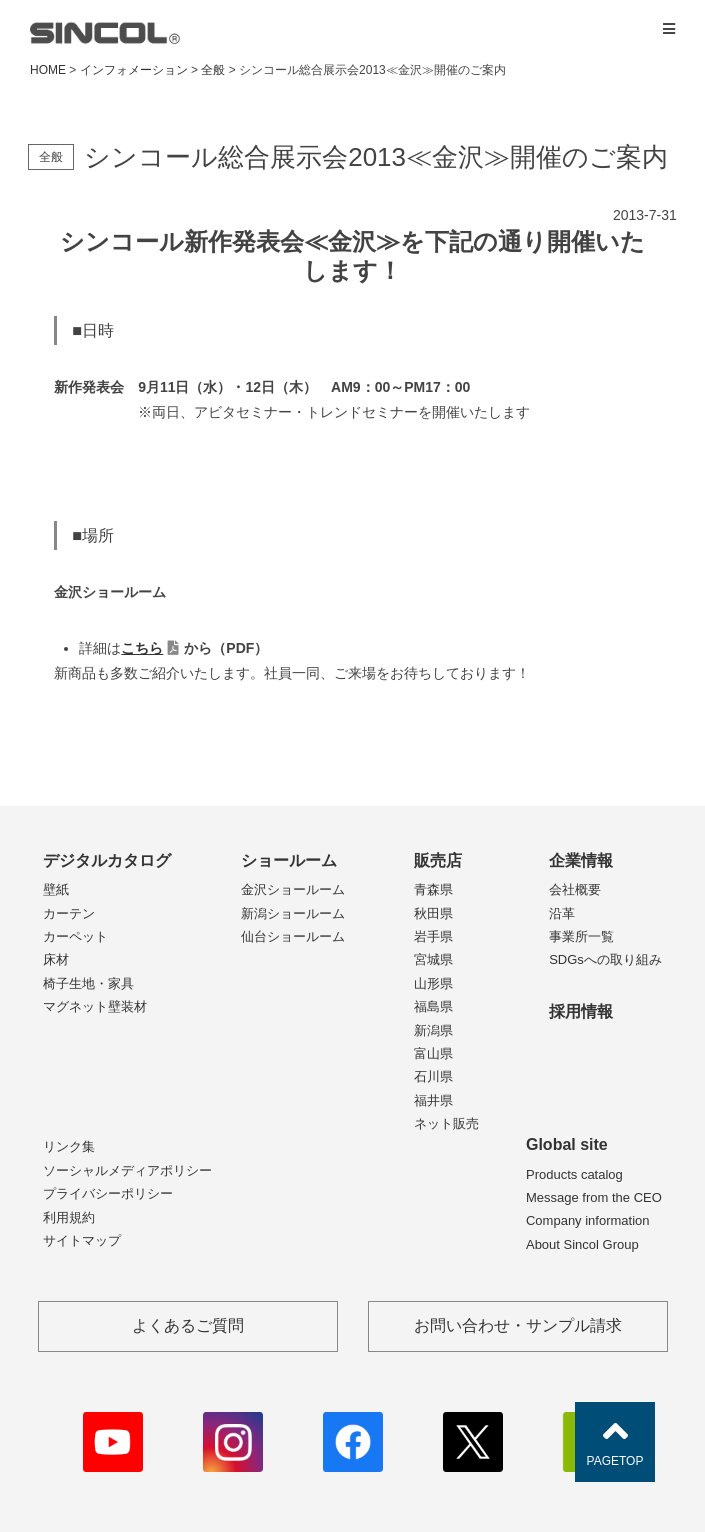  I want to click on 福井県, so click(433, 1100).